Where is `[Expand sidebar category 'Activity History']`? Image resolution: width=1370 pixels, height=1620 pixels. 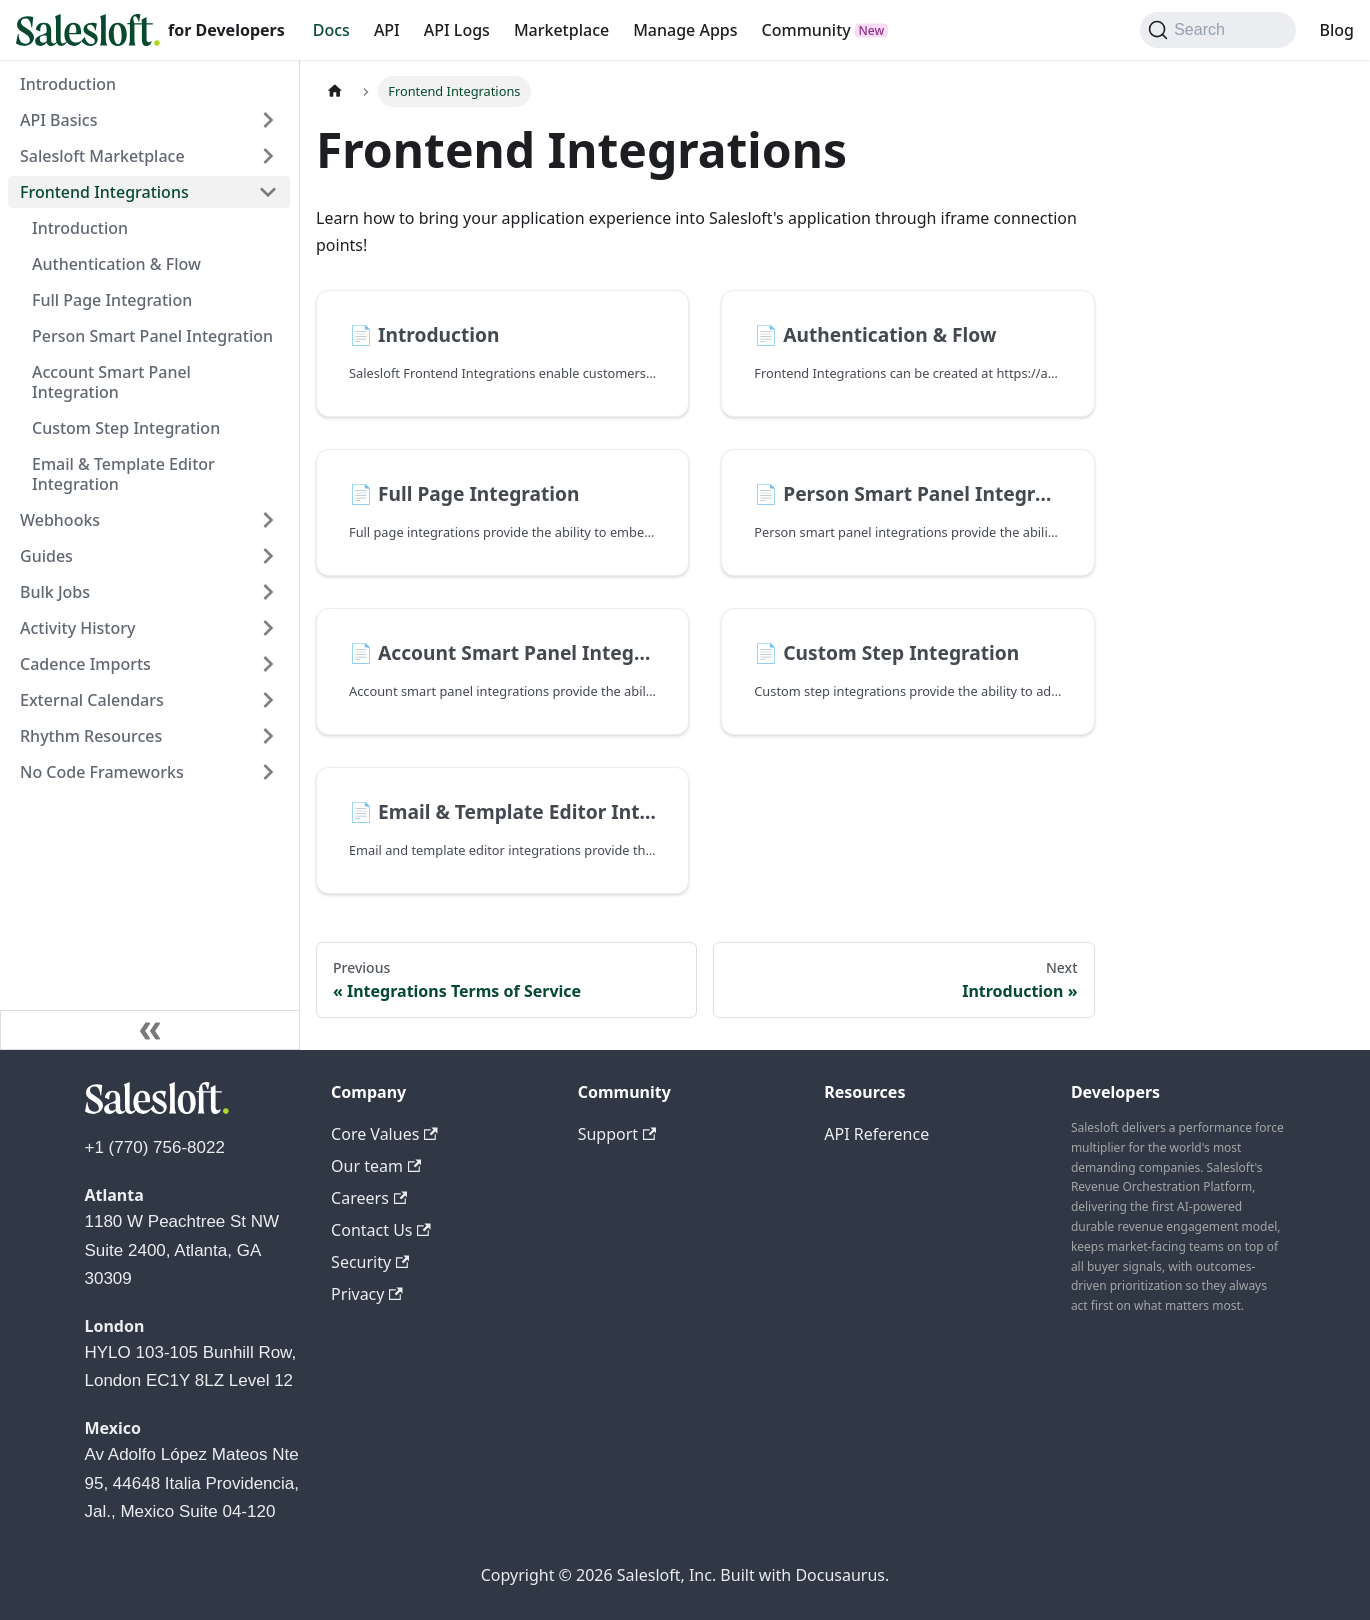 [Expand sidebar category 'Activity History'] is located at coordinates (268, 628).